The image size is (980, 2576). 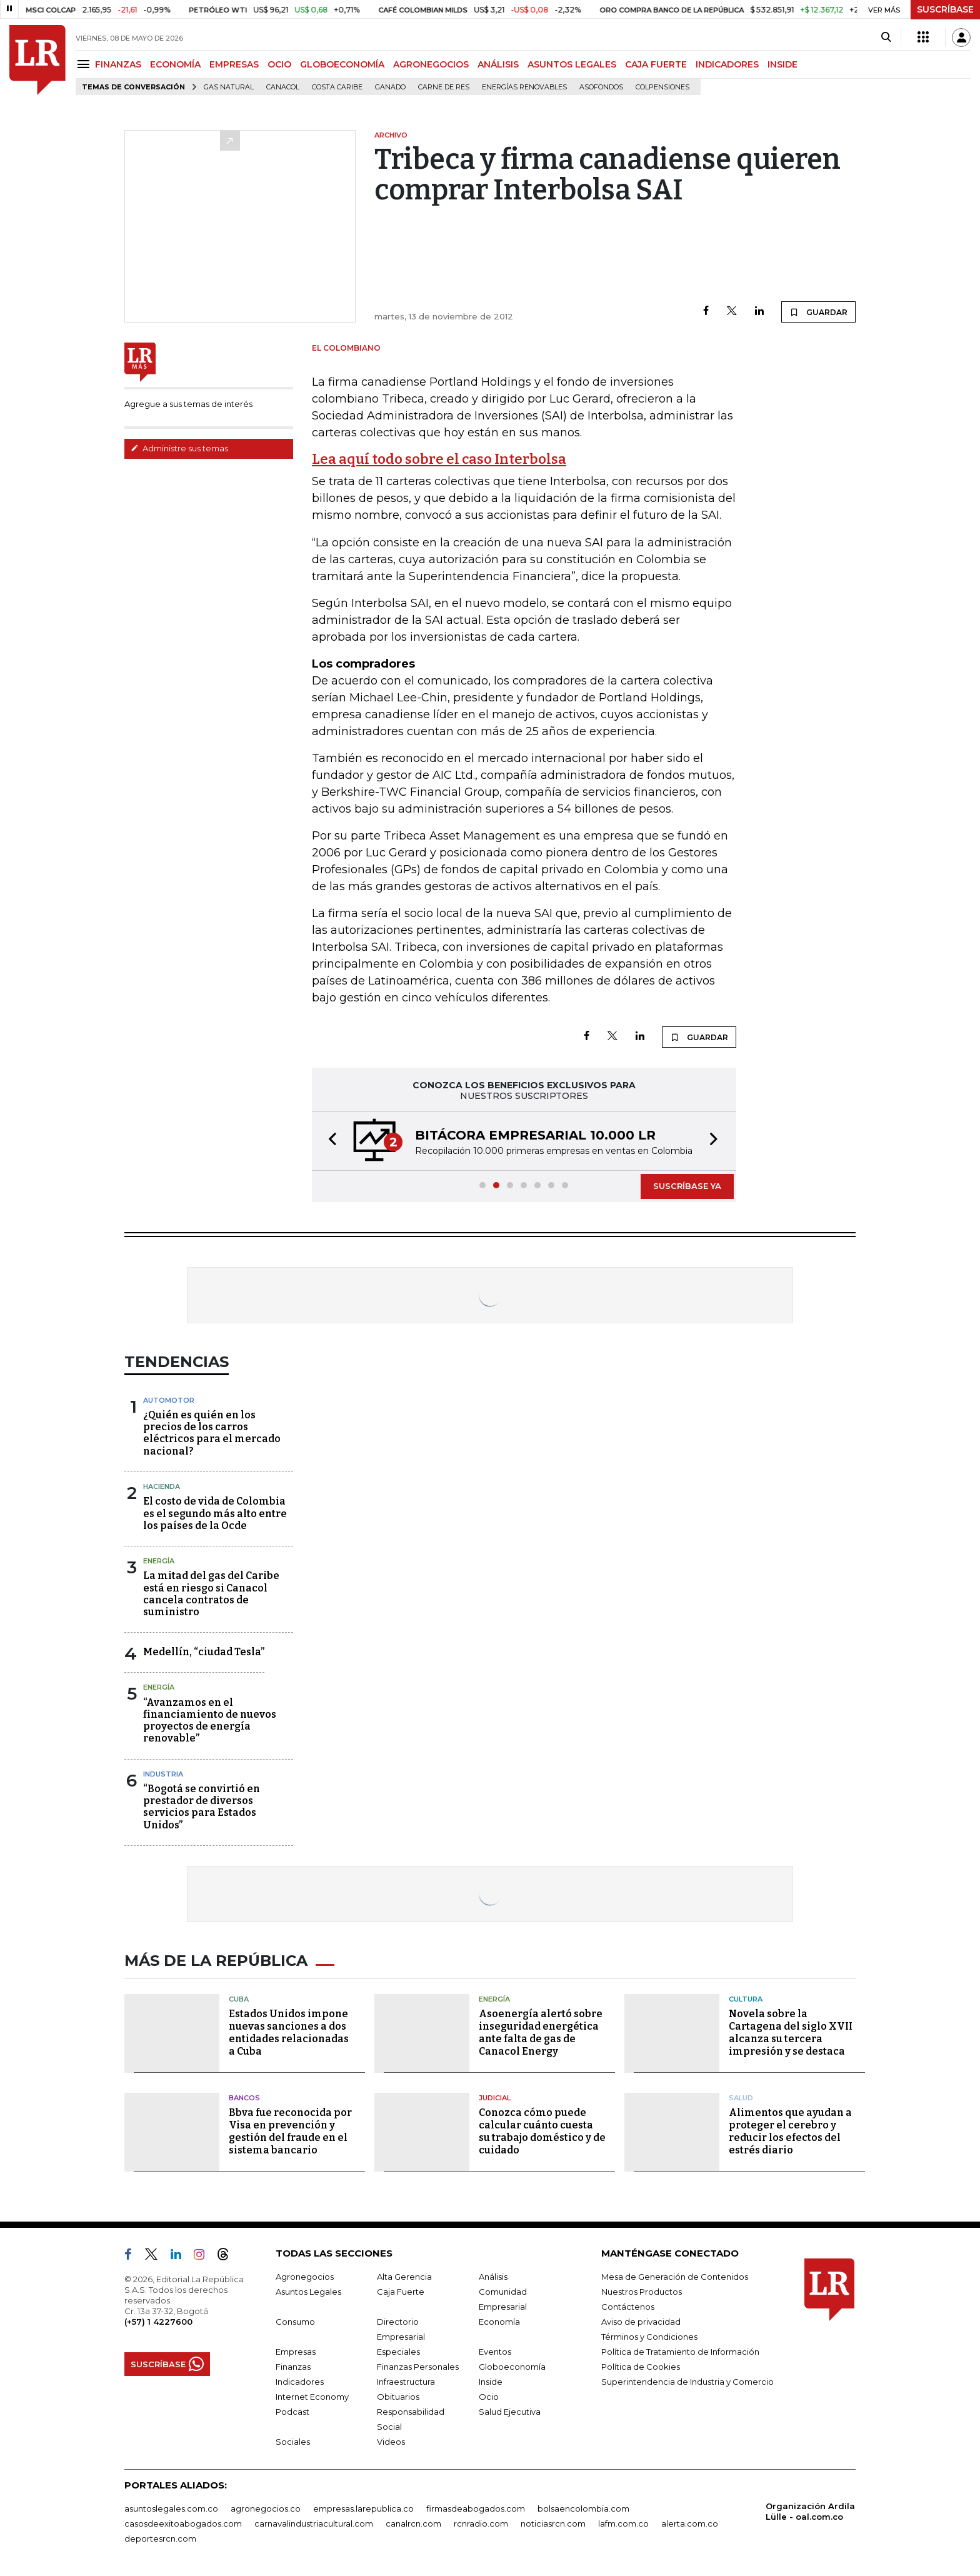 What do you see at coordinates (945, 9) in the screenshot?
I see `SUSCRÍBASE` at bounding box center [945, 9].